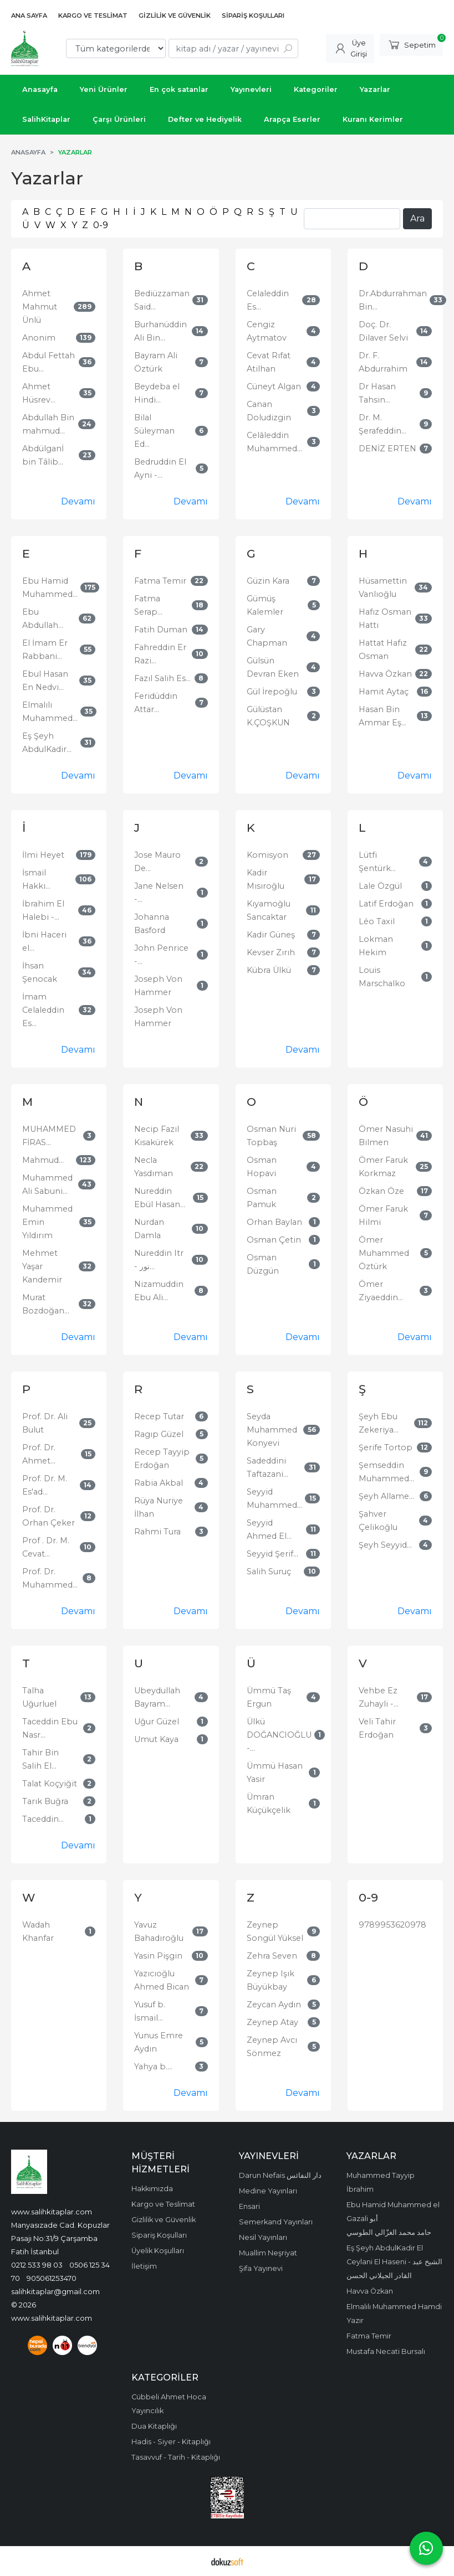 Image resolution: width=454 pixels, height=2576 pixels. I want to click on Hasan Bin Ammar Eş..., so click(382, 716).